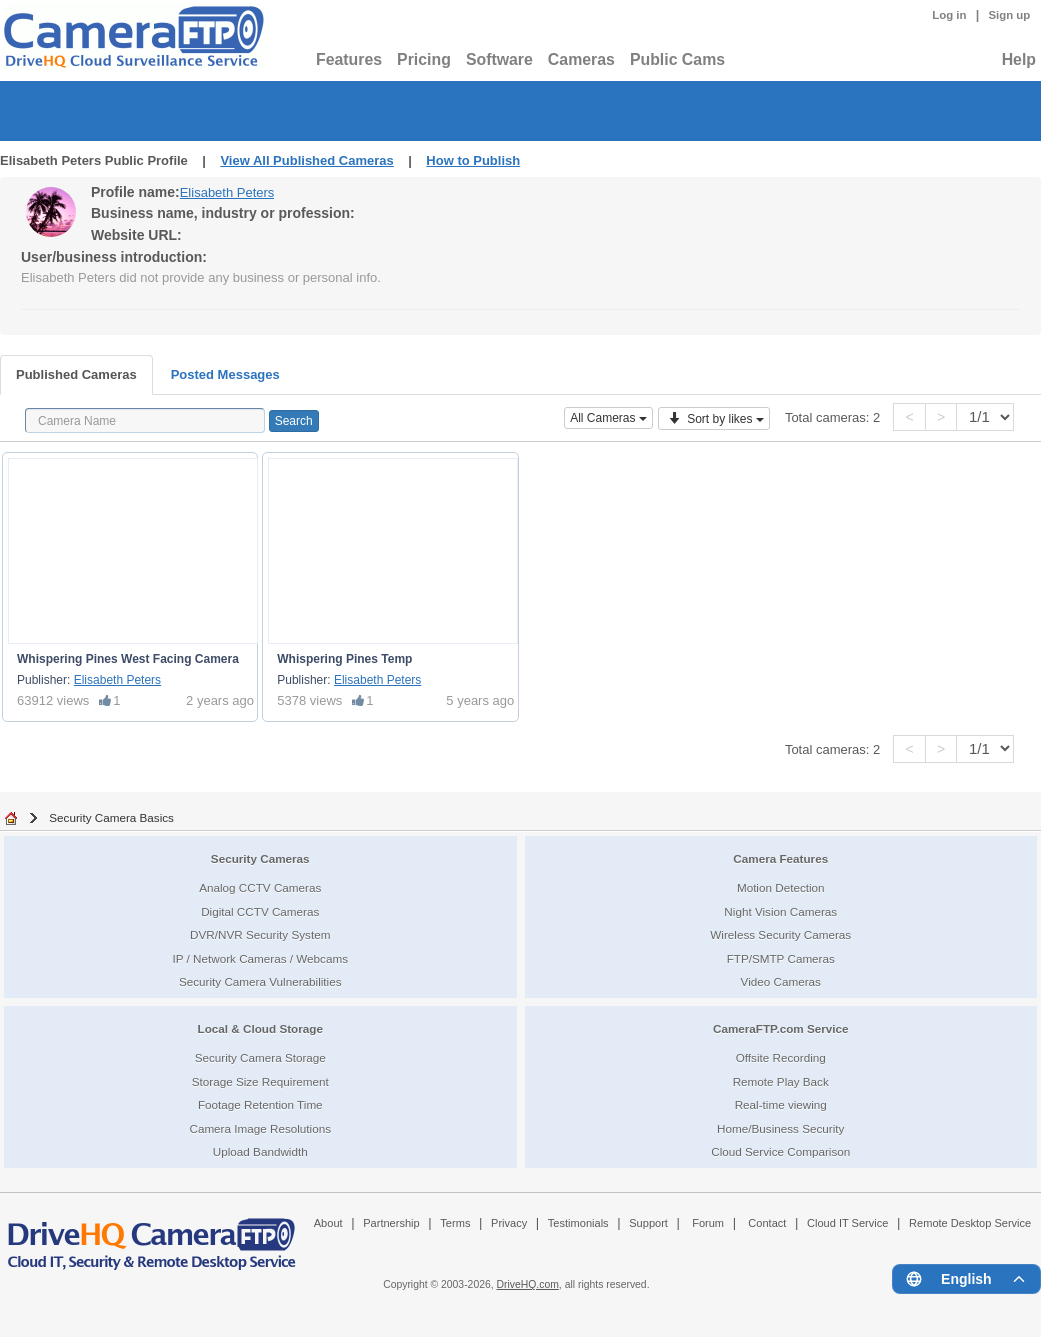 Image resolution: width=1041 pixels, height=1337 pixels. What do you see at coordinates (780, 911) in the screenshot?
I see `Night Vision Cameras` at bounding box center [780, 911].